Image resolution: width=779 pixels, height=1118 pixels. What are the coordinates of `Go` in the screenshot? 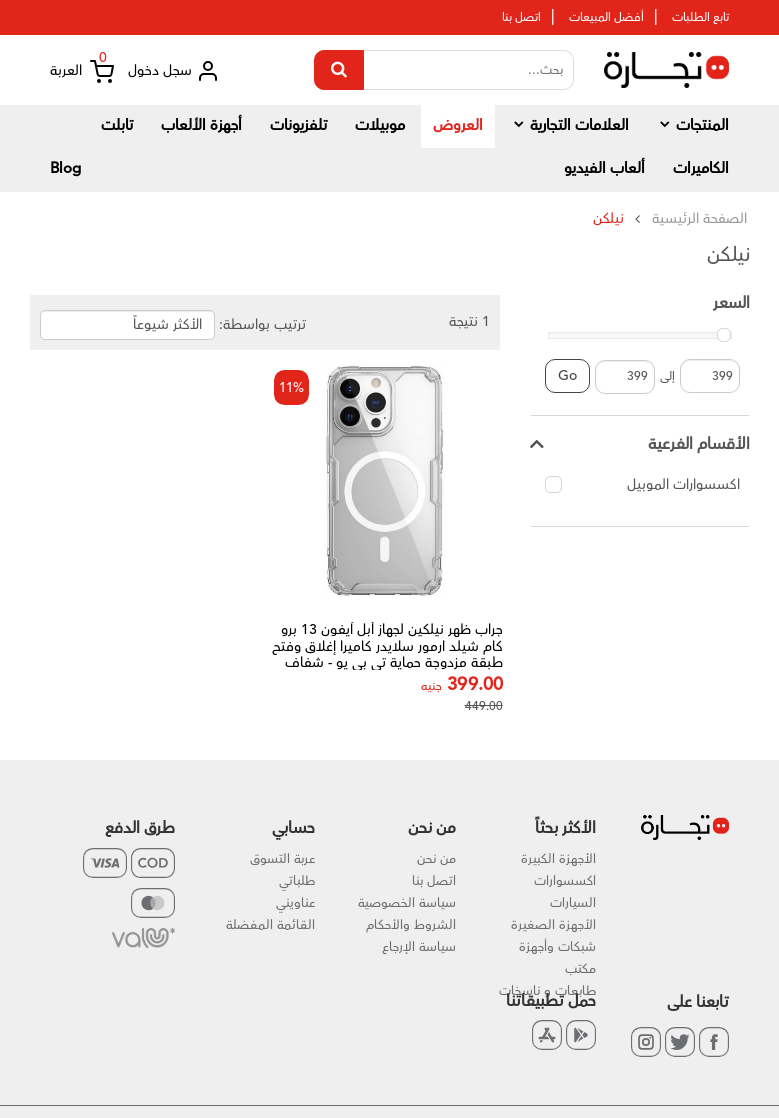 It's located at (567, 376).